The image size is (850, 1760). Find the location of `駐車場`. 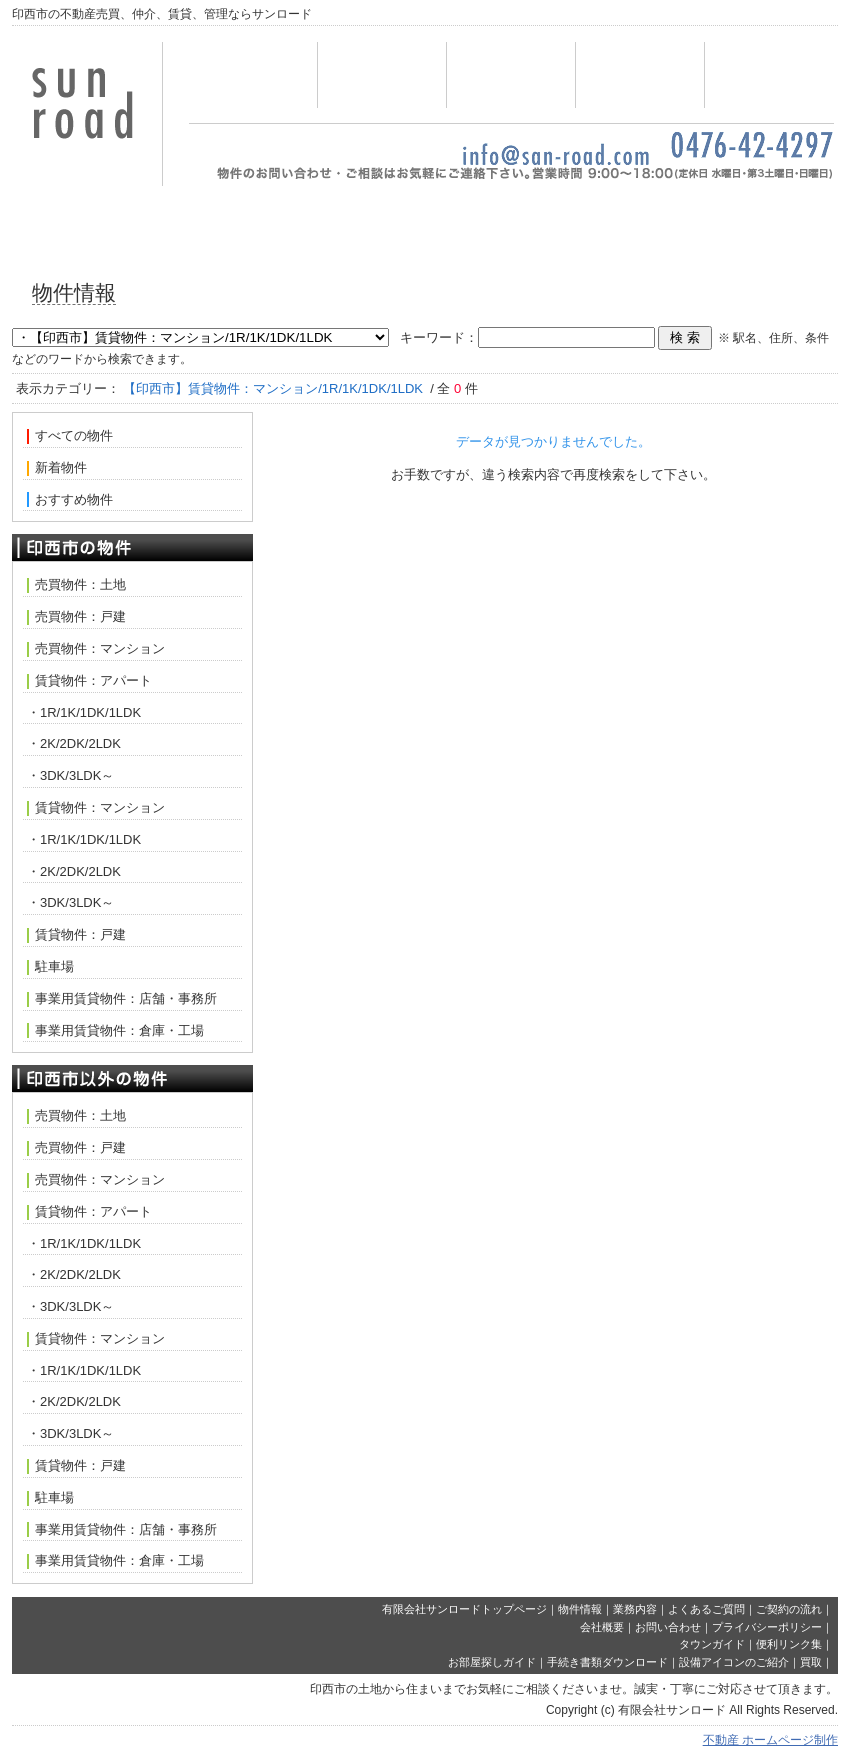

駐車場 is located at coordinates (50, 967).